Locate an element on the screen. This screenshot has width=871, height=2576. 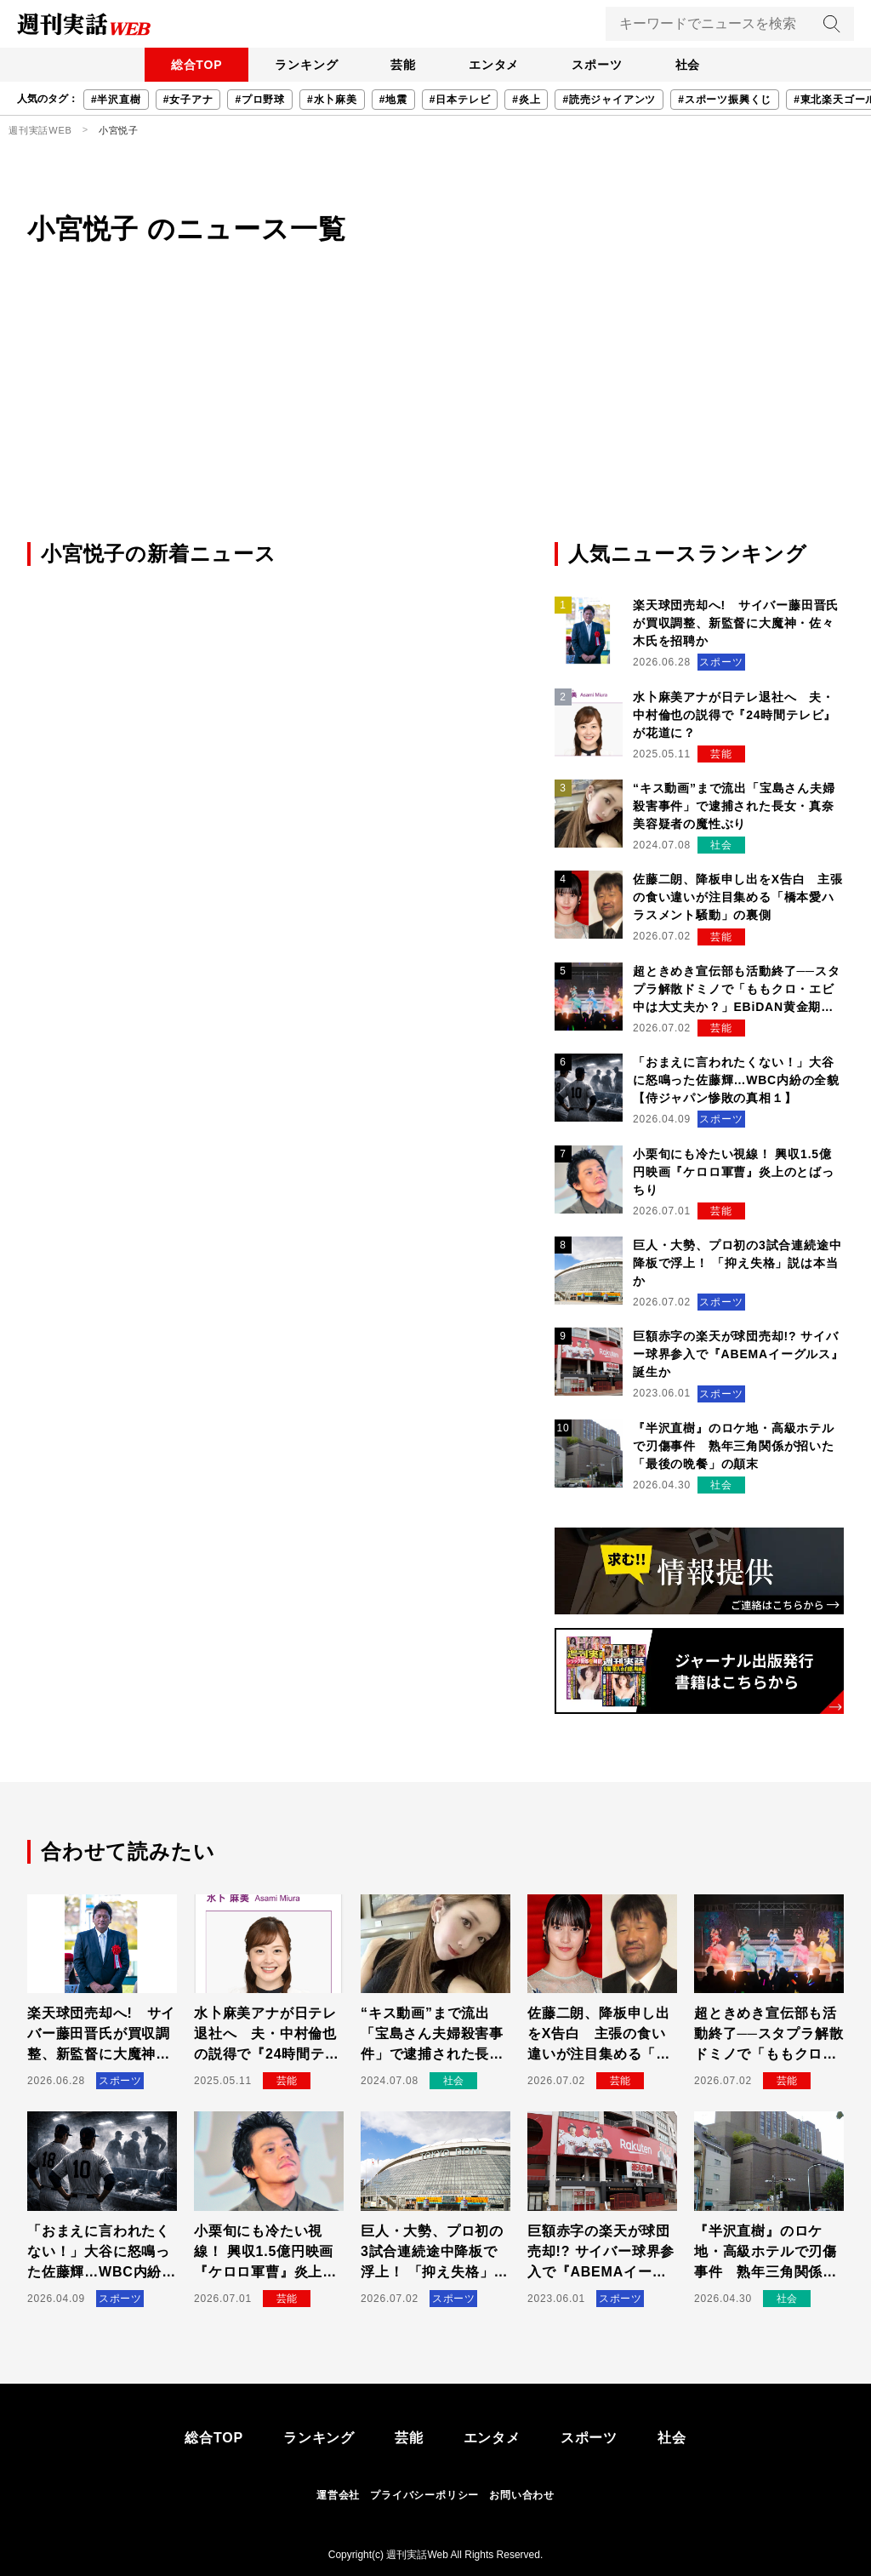
#女子アナ is located at coordinates (188, 100).